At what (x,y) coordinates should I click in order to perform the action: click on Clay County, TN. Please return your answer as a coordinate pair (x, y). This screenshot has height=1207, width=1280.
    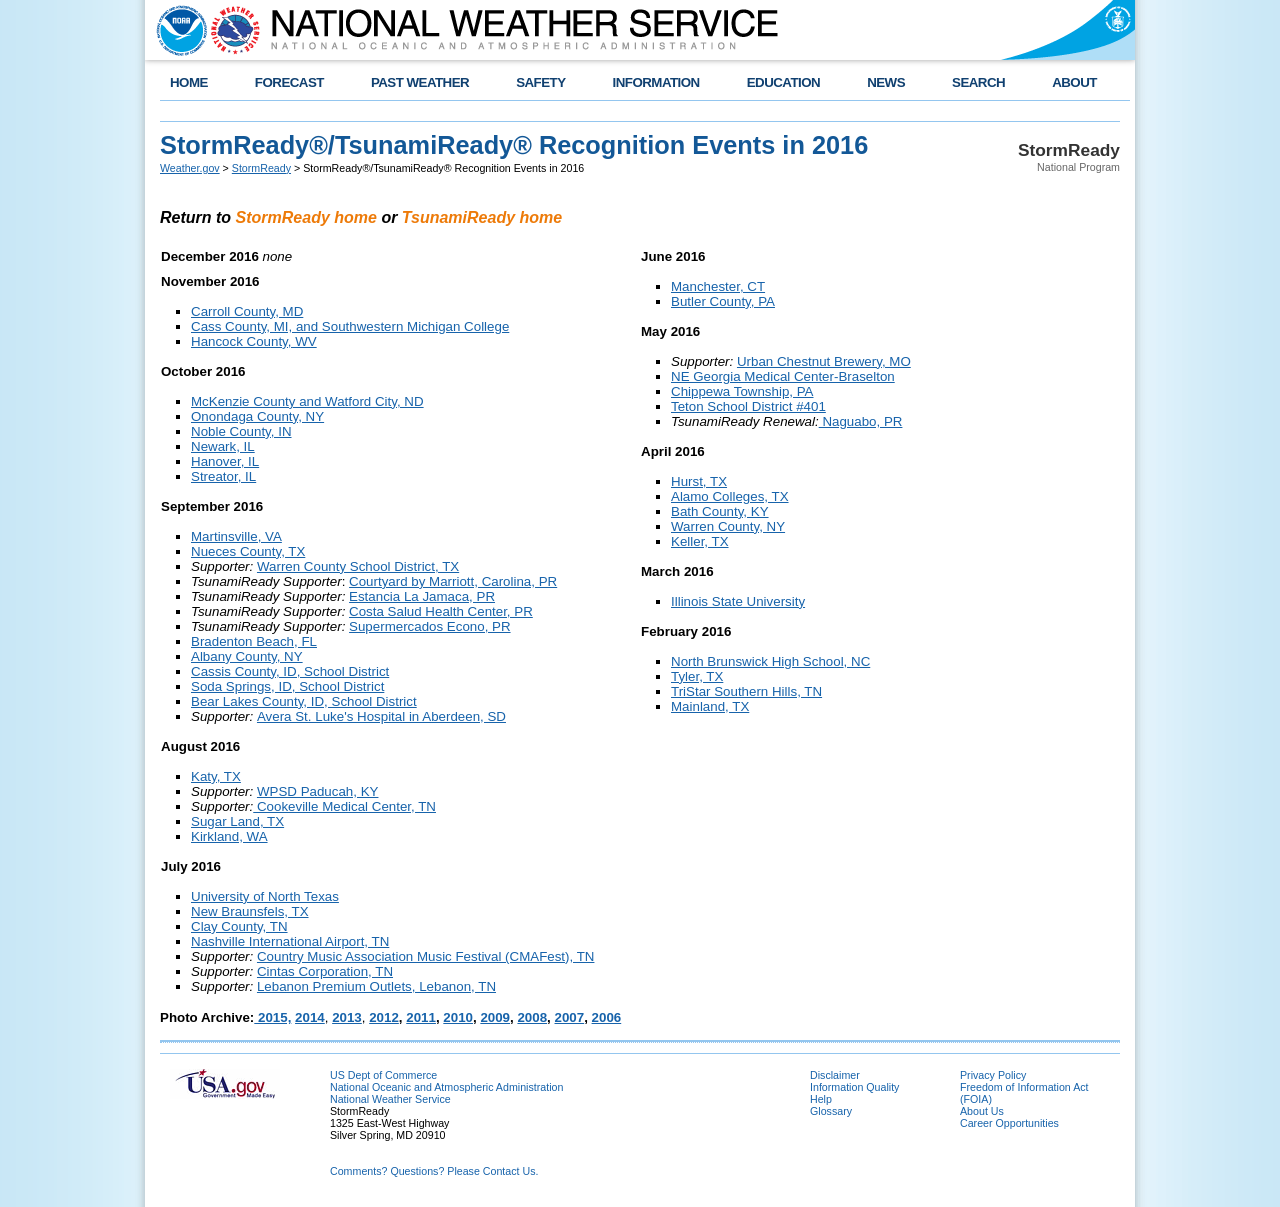
    Looking at the image, I should click on (239, 926).